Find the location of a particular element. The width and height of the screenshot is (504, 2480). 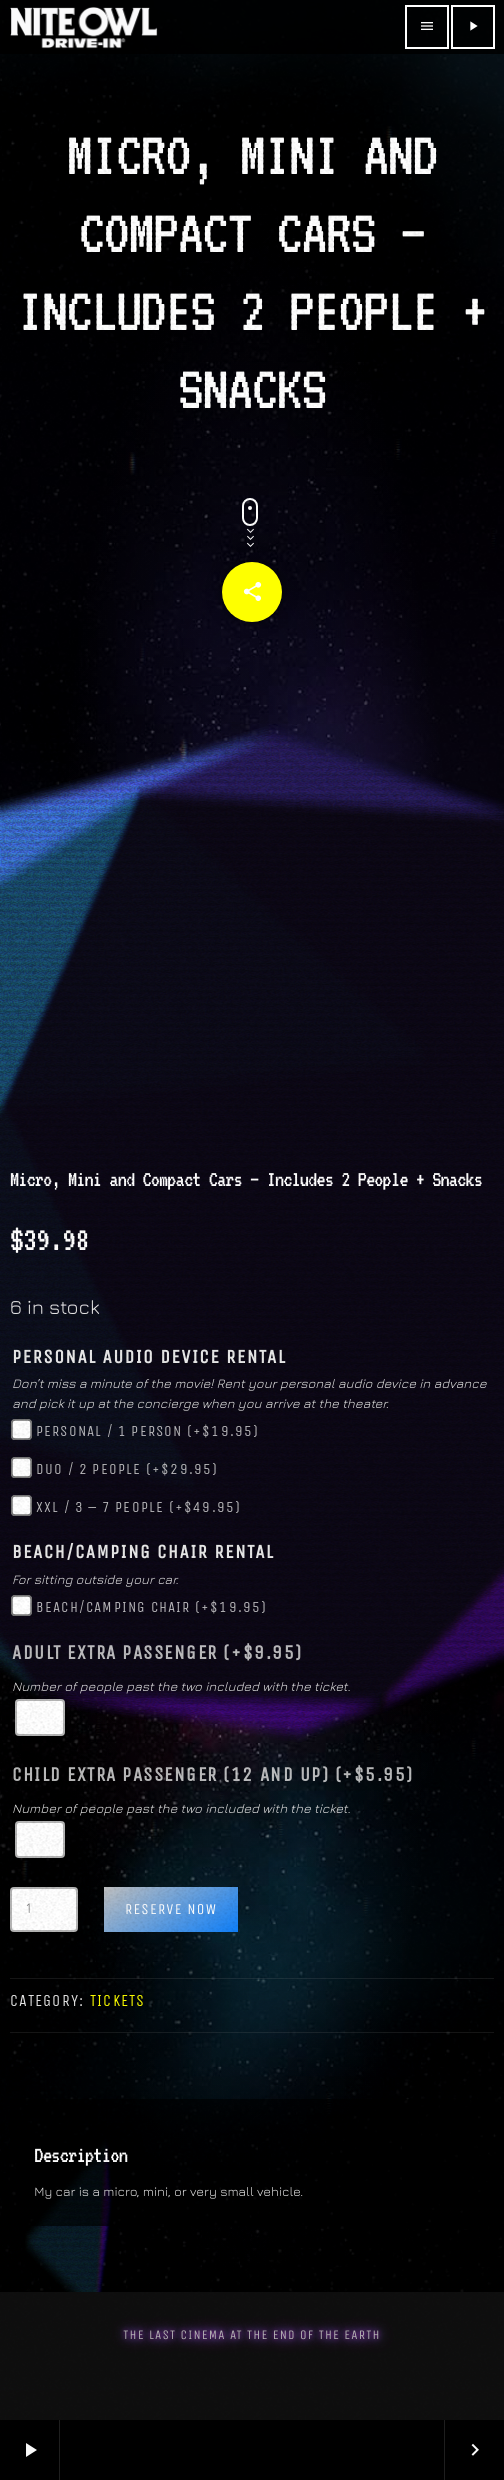

Child Extra Passenger (12 and up) is located at coordinates (213, 1775).